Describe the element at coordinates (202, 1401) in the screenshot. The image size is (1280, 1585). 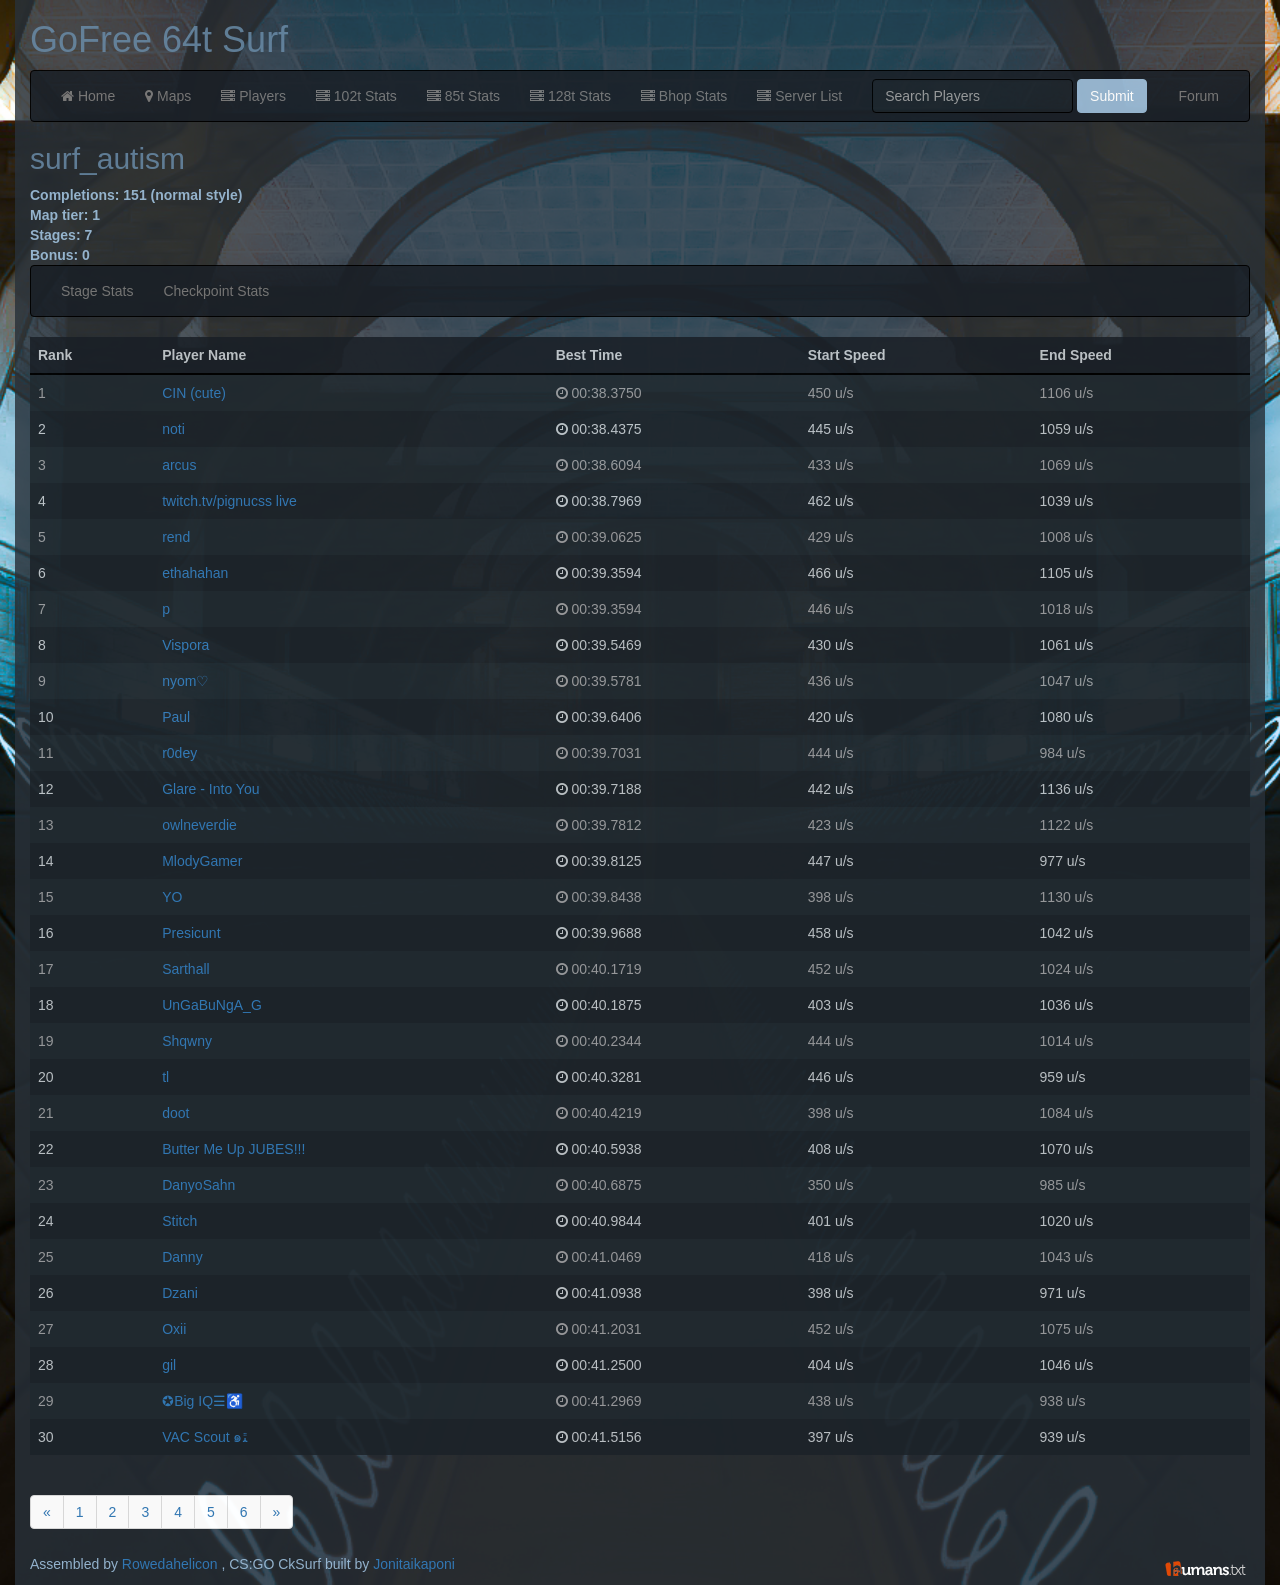
I see `✪Big IQ☰♿` at that location.